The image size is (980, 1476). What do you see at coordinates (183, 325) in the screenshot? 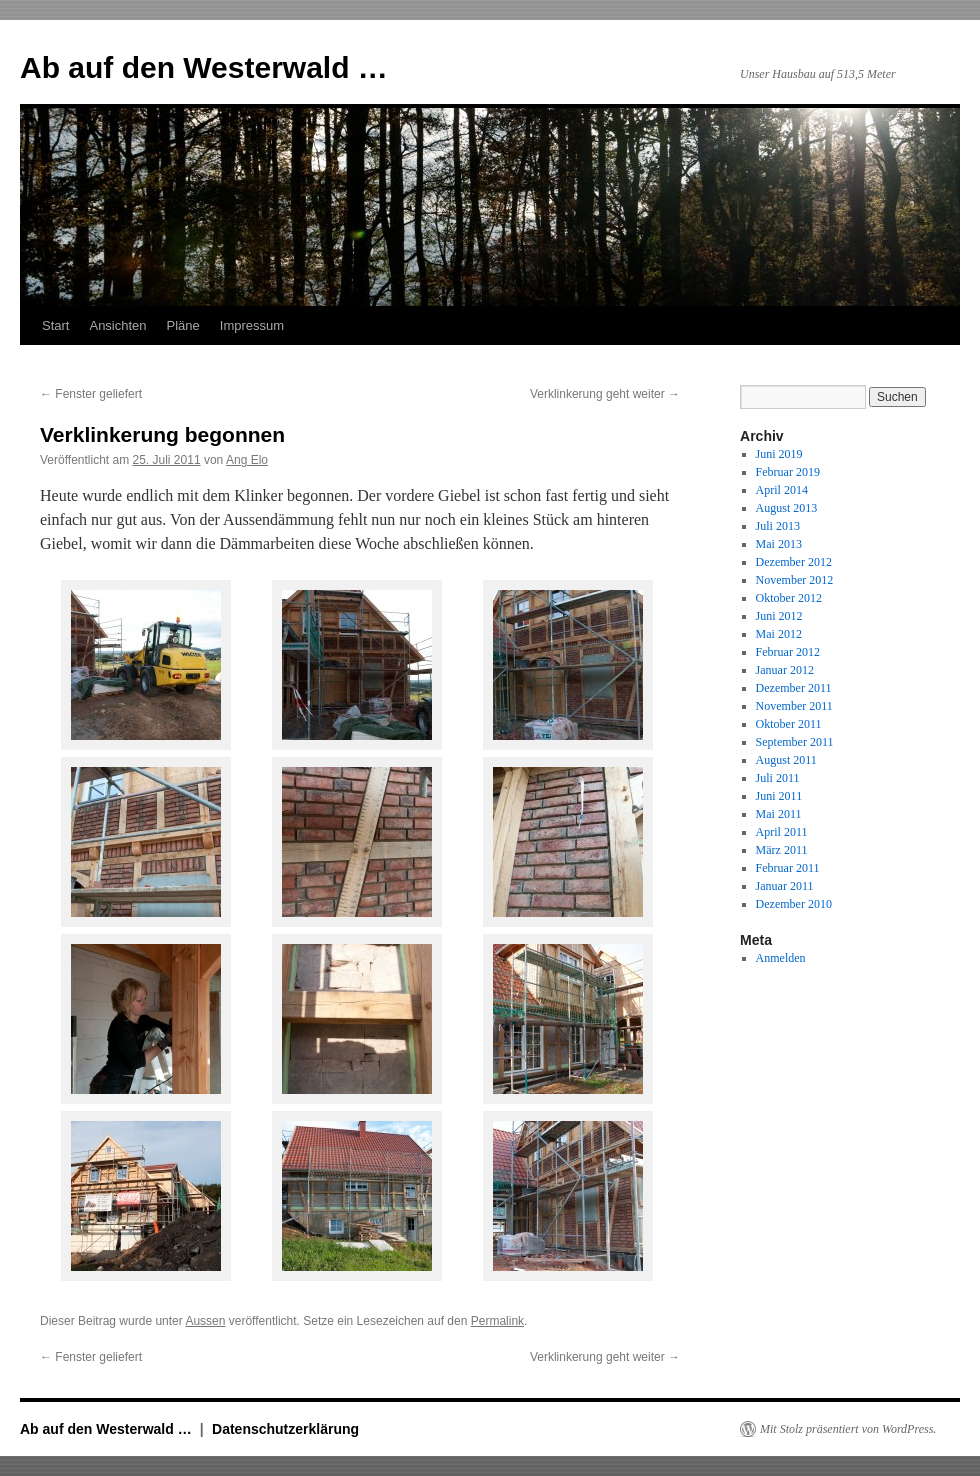
I see `Pläne` at bounding box center [183, 325].